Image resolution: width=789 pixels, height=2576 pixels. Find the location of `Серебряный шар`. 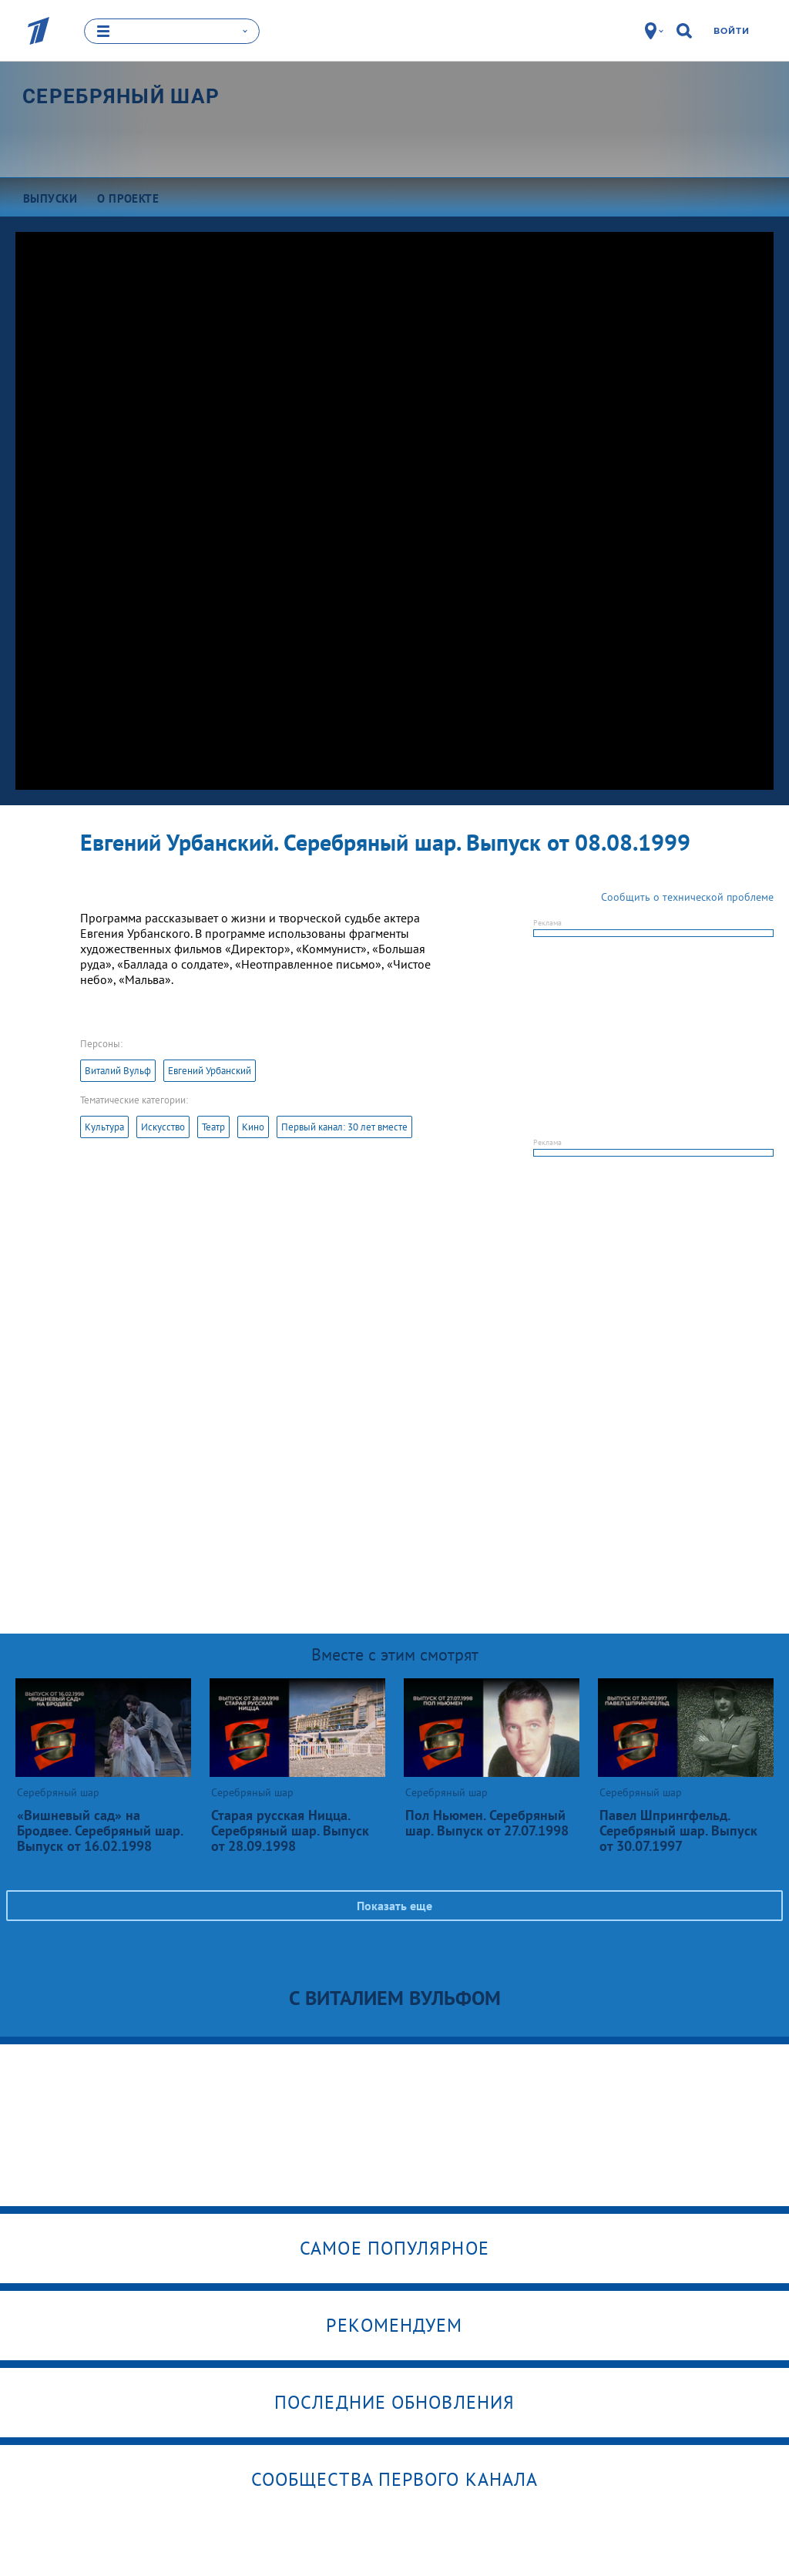

Серебряный шар is located at coordinates (121, 96).